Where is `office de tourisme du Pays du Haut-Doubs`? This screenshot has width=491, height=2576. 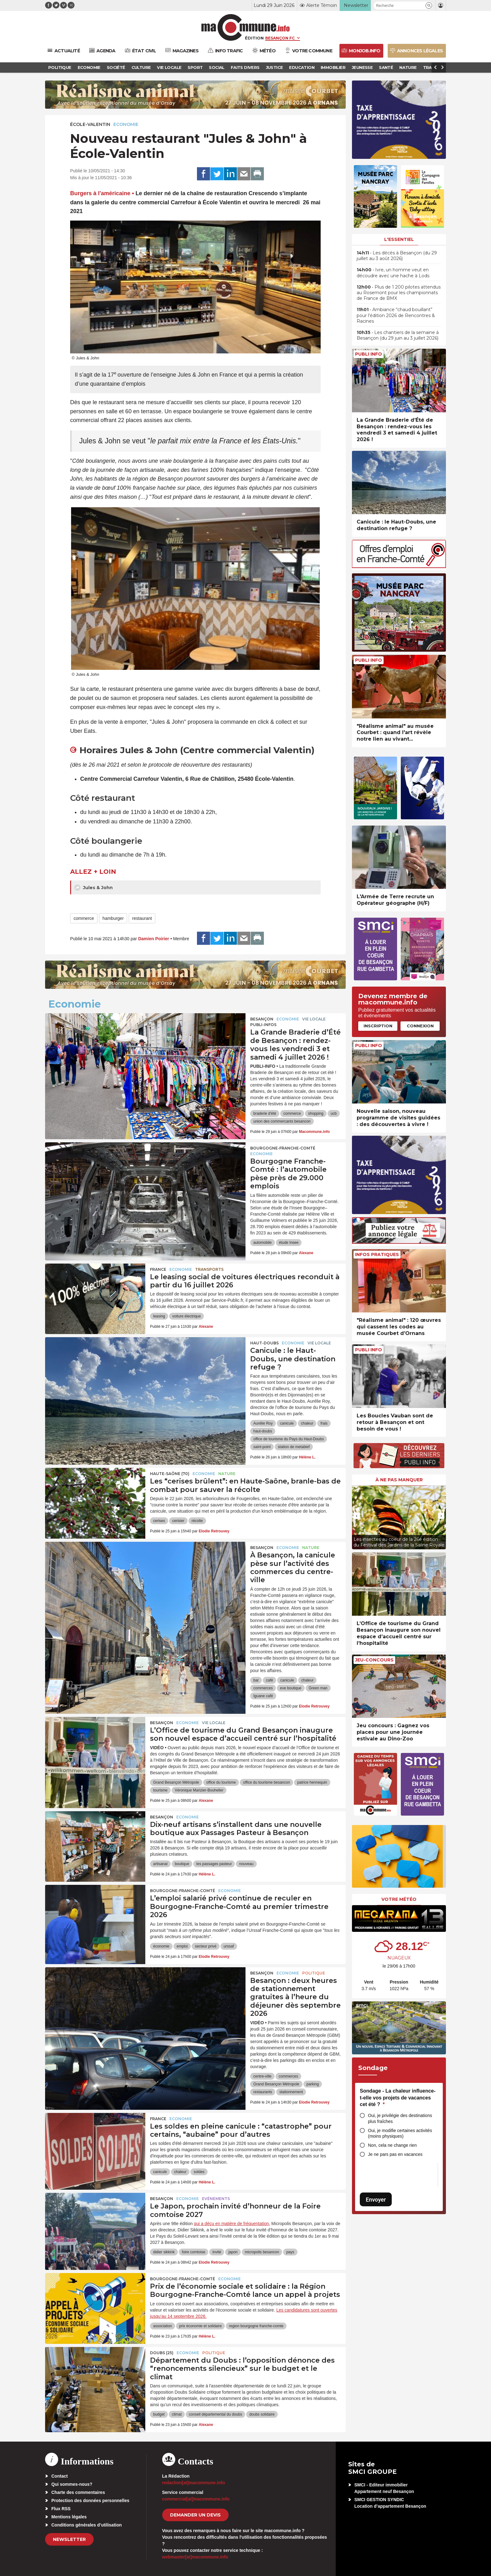
office de tourisme du Pays du Haut-Doubs is located at coordinates (288, 1439).